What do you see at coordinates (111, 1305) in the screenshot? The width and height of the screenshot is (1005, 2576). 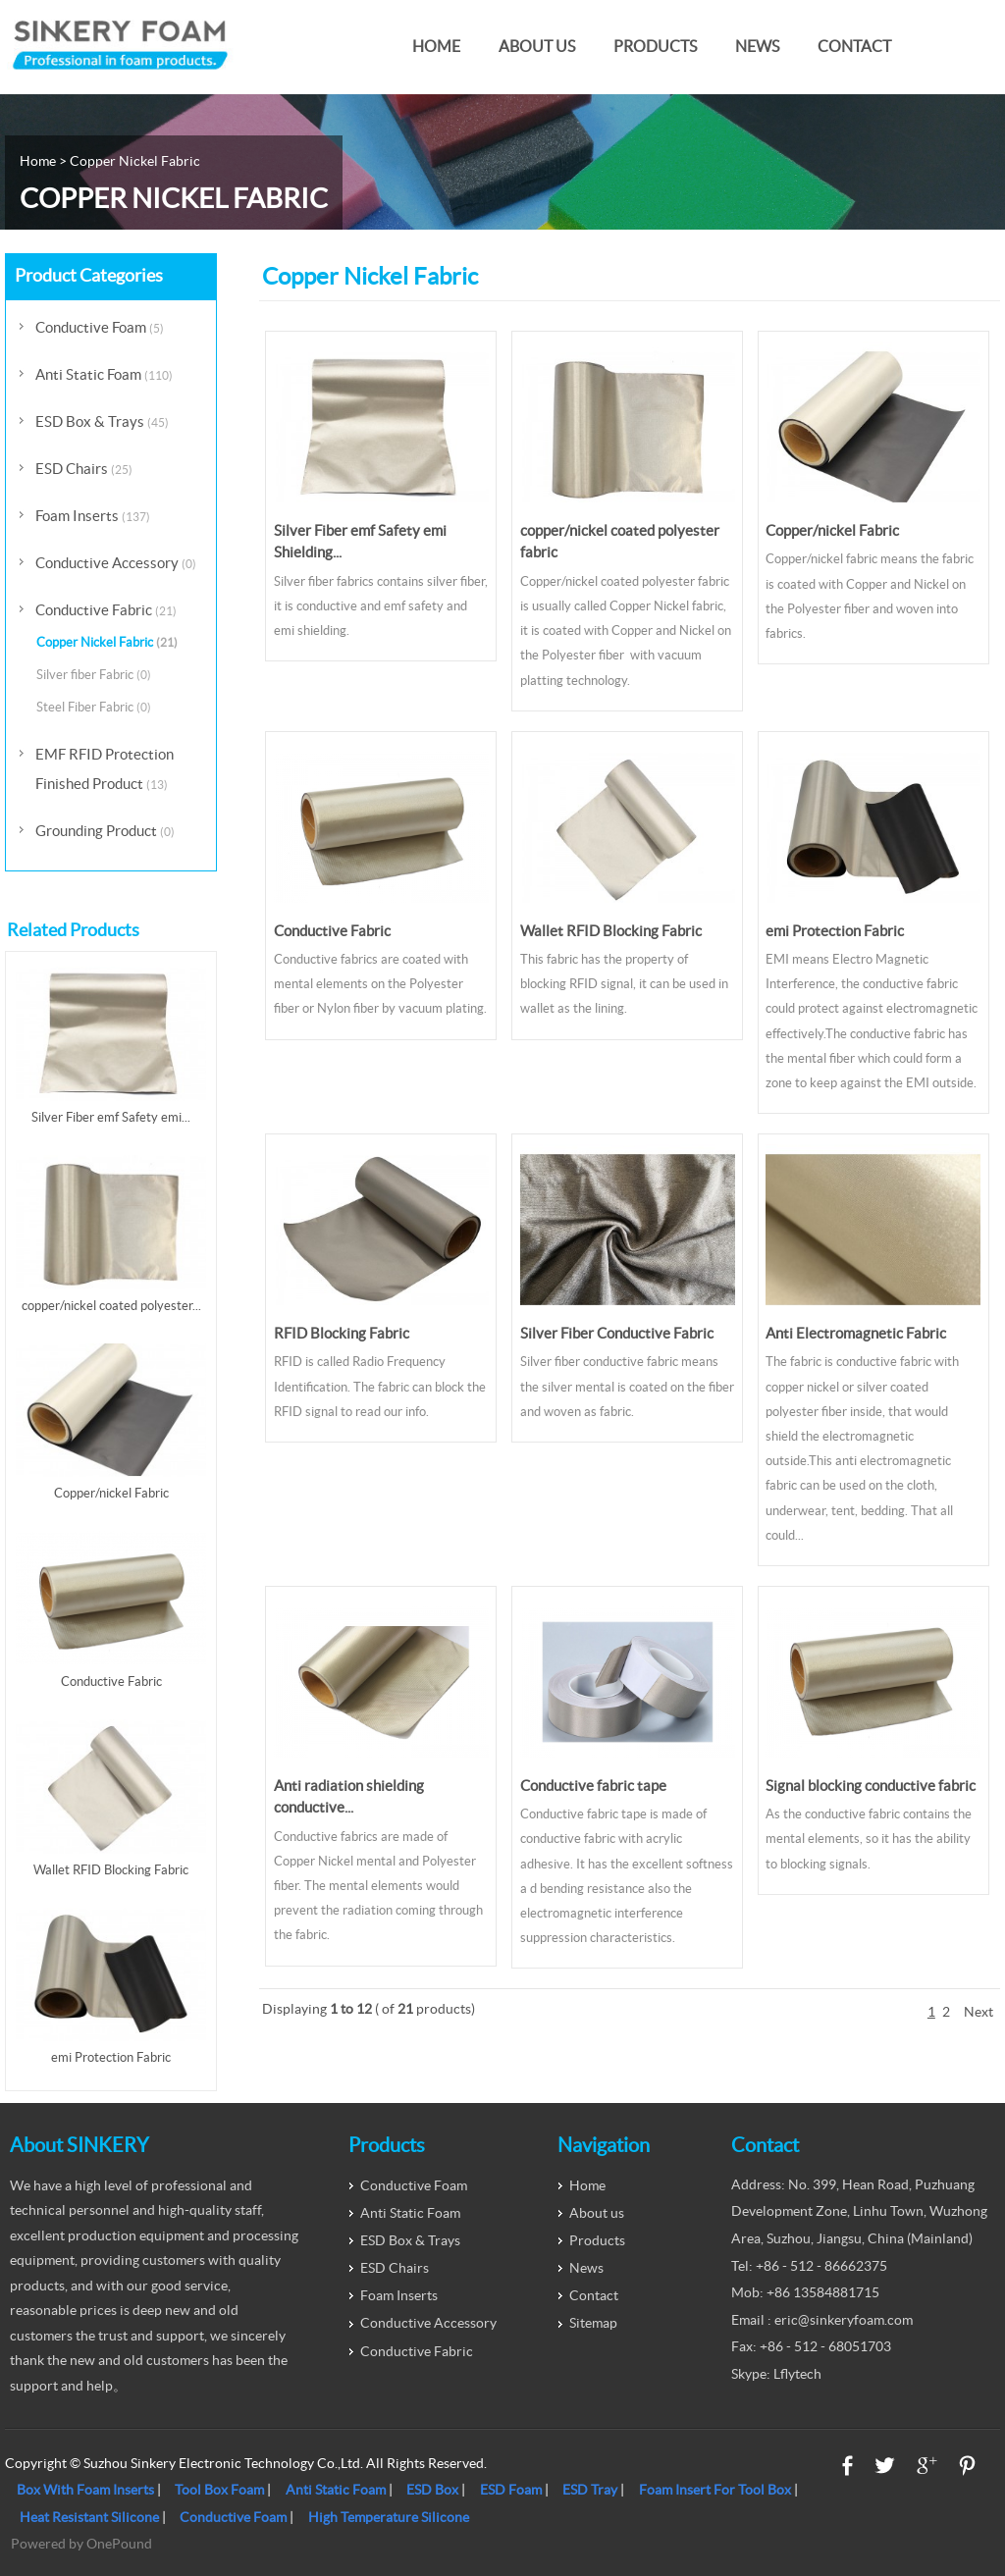 I see `copper/nickel coated polyester...` at bounding box center [111, 1305].